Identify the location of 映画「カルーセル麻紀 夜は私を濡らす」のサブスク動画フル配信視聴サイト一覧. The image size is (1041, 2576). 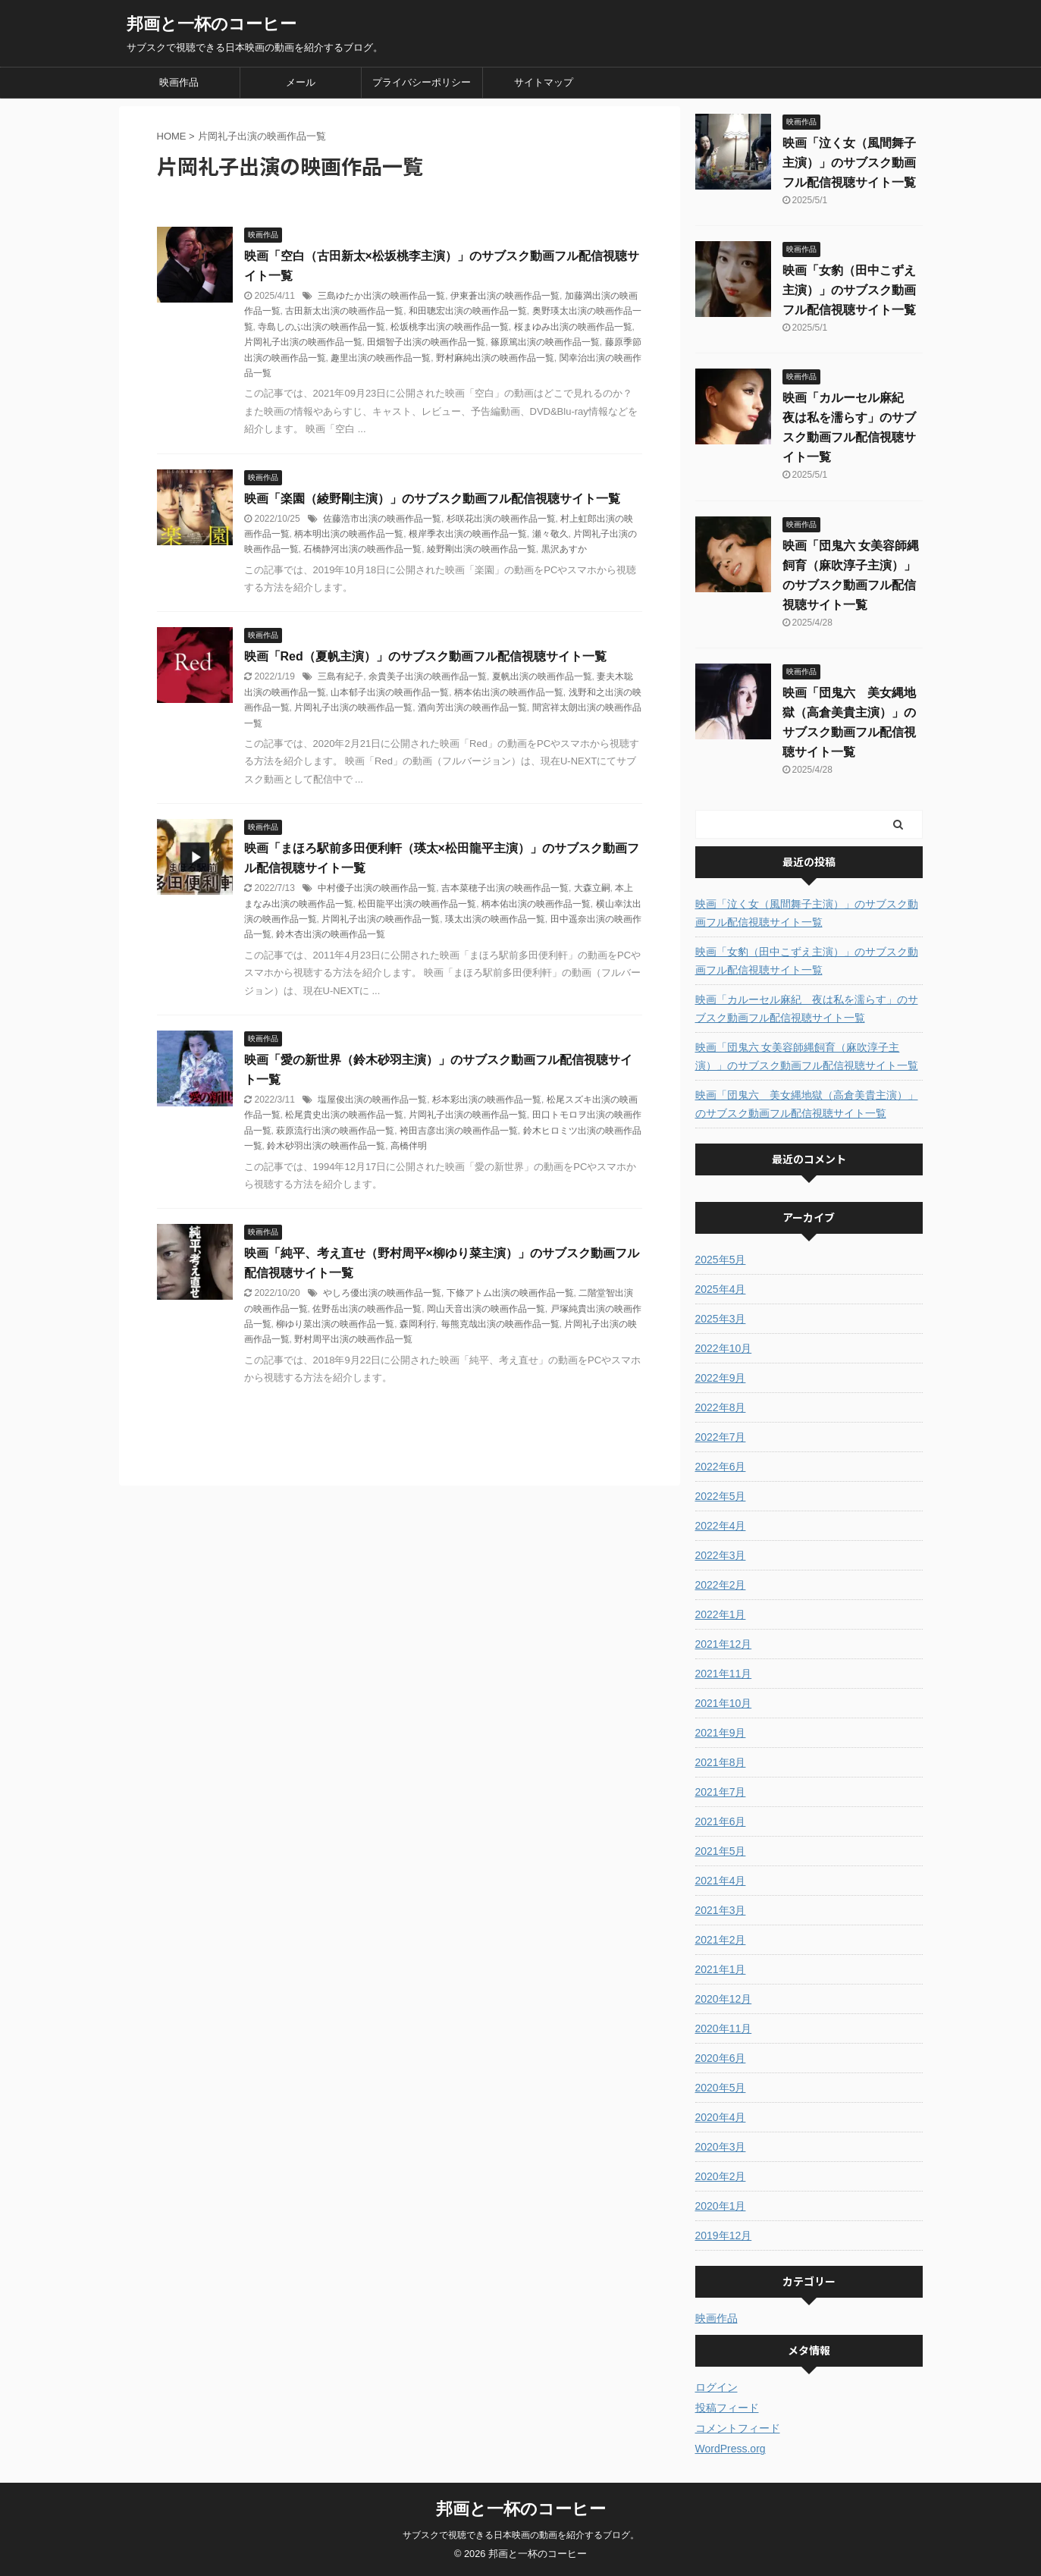
(806, 1008).